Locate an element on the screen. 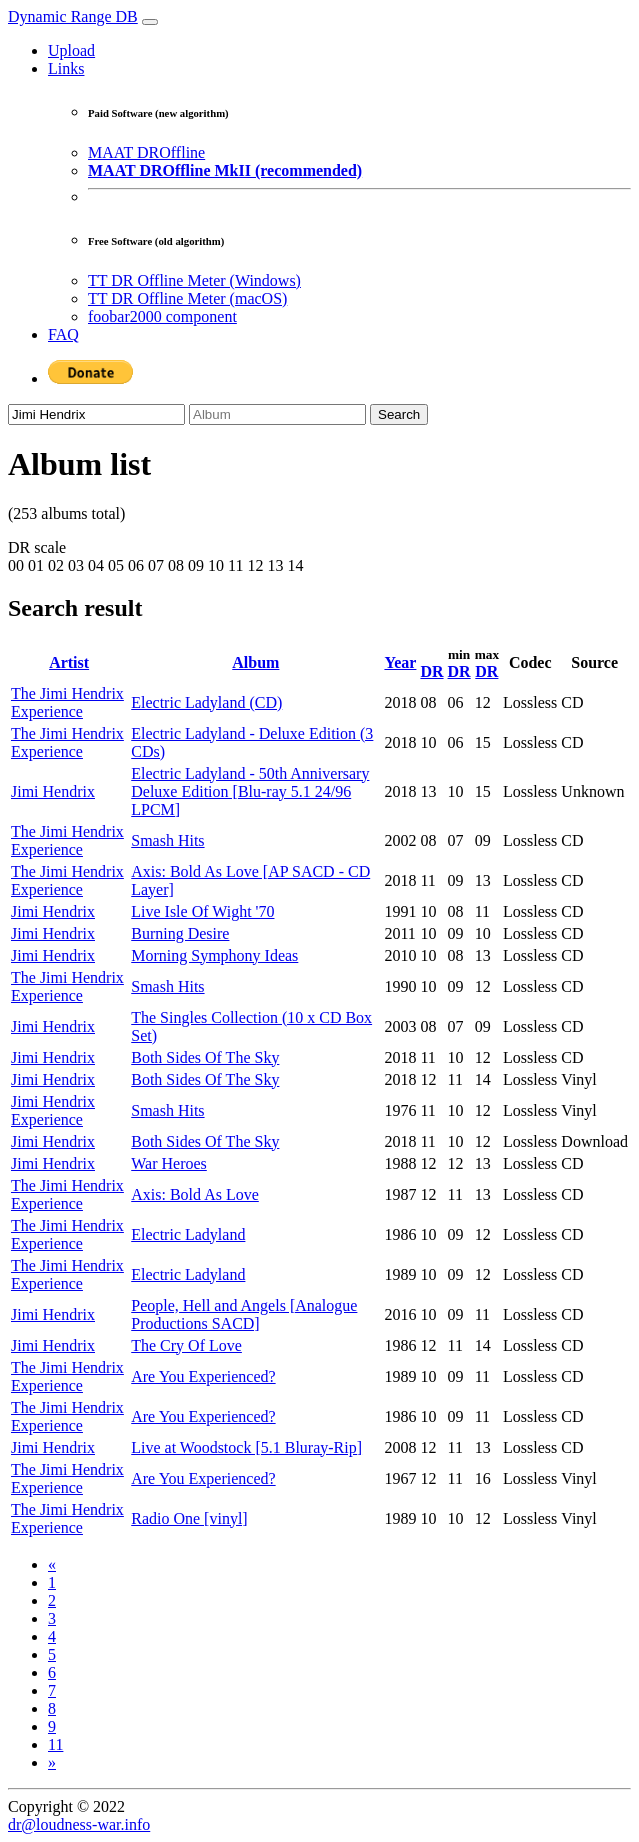 This screenshot has height=1842, width=639. TT DR Offline Meter (macOS) is located at coordinates (187, 298).